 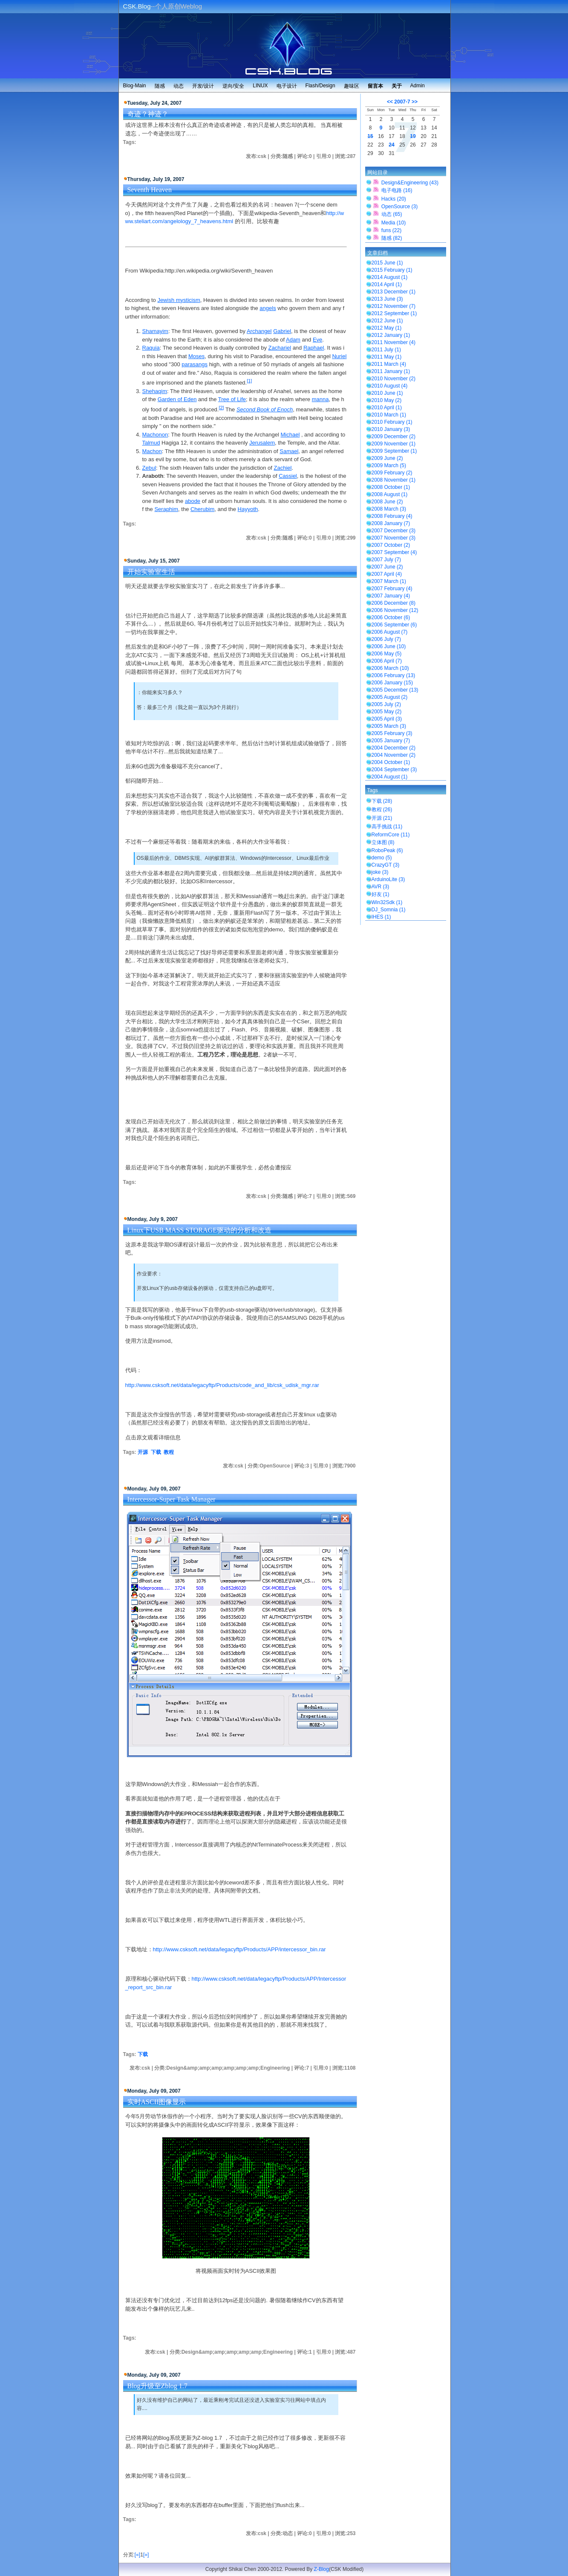 I want to click on <<, so click(x=390, y=102).